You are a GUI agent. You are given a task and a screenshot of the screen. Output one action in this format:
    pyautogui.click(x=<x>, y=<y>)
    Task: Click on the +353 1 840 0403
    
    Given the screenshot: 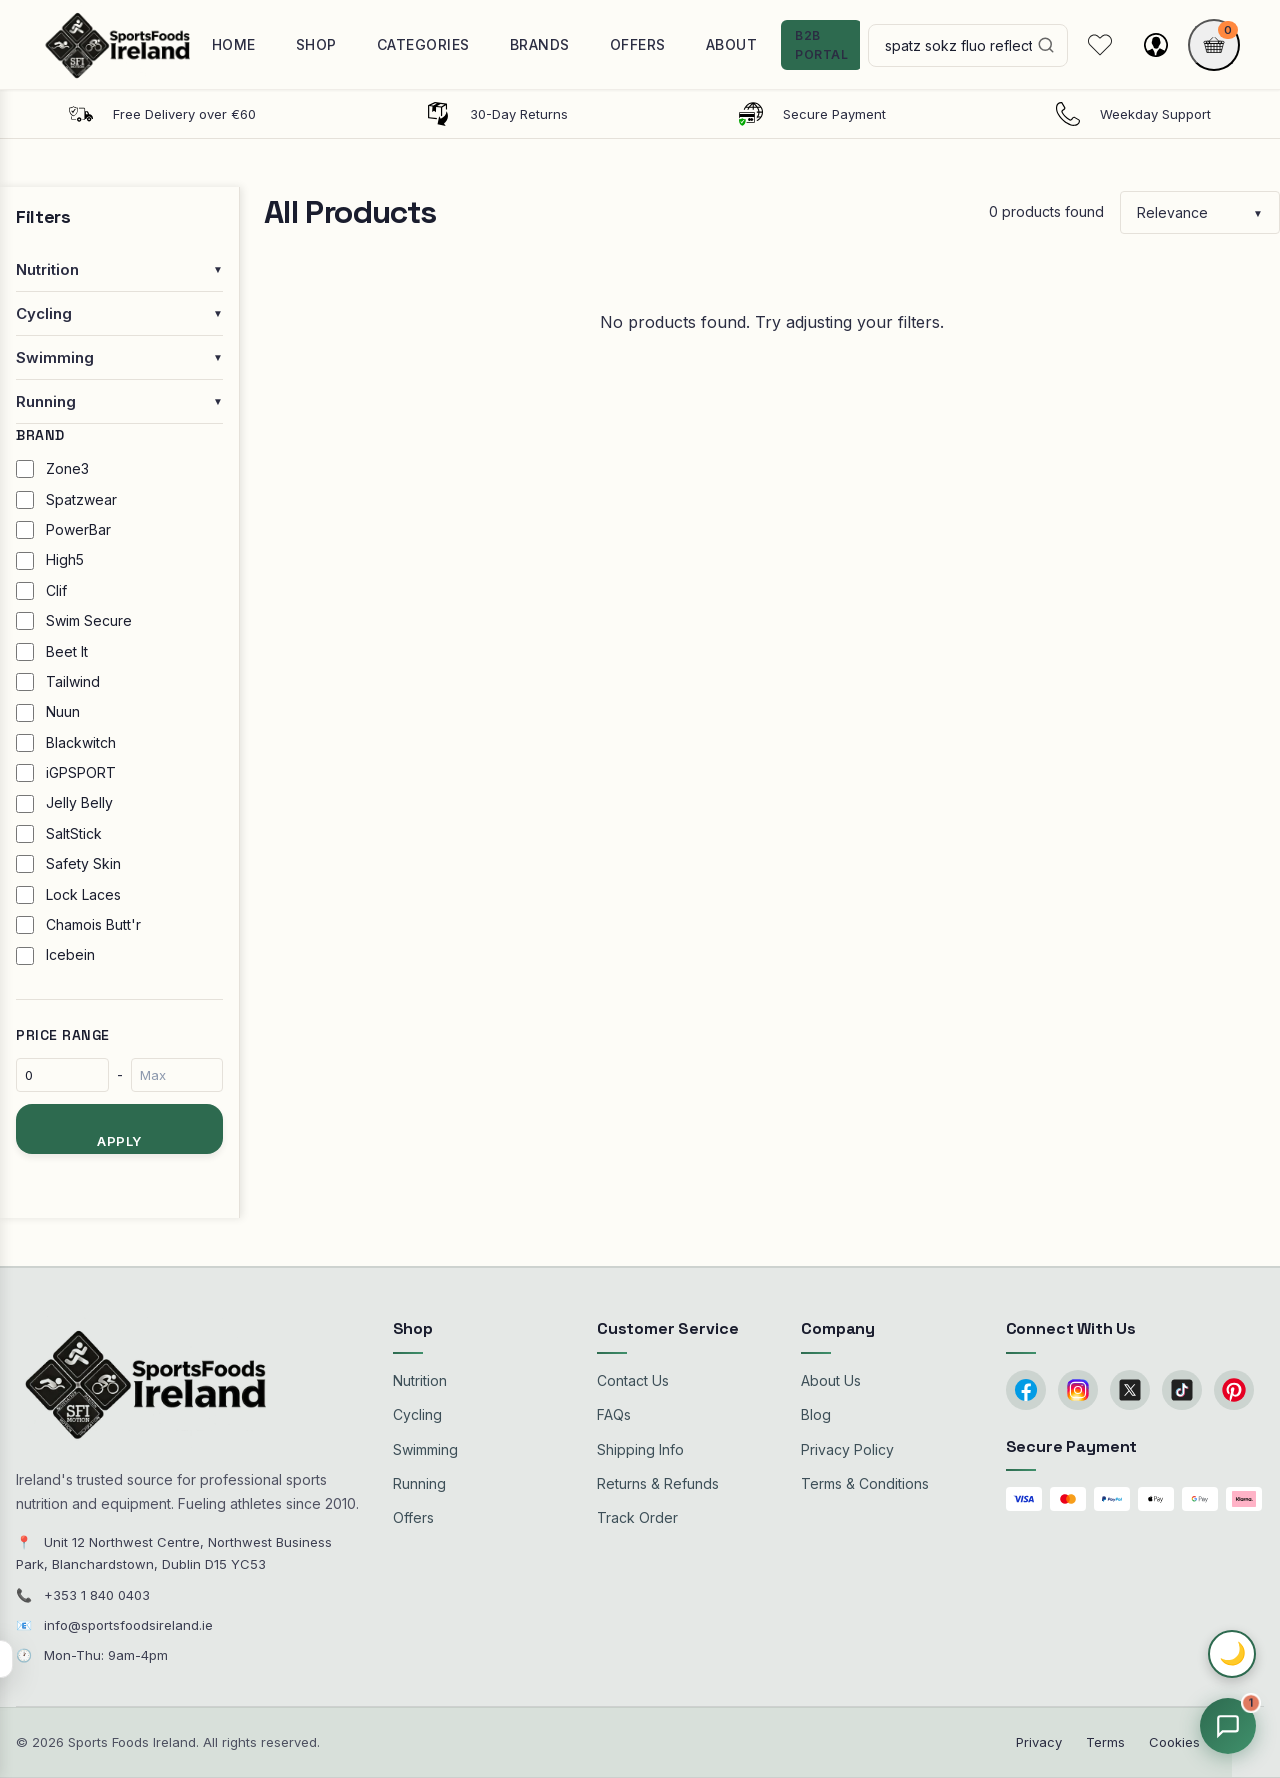 What is the action you would take?
    pyautogui.click(x=97, y=1595)
    